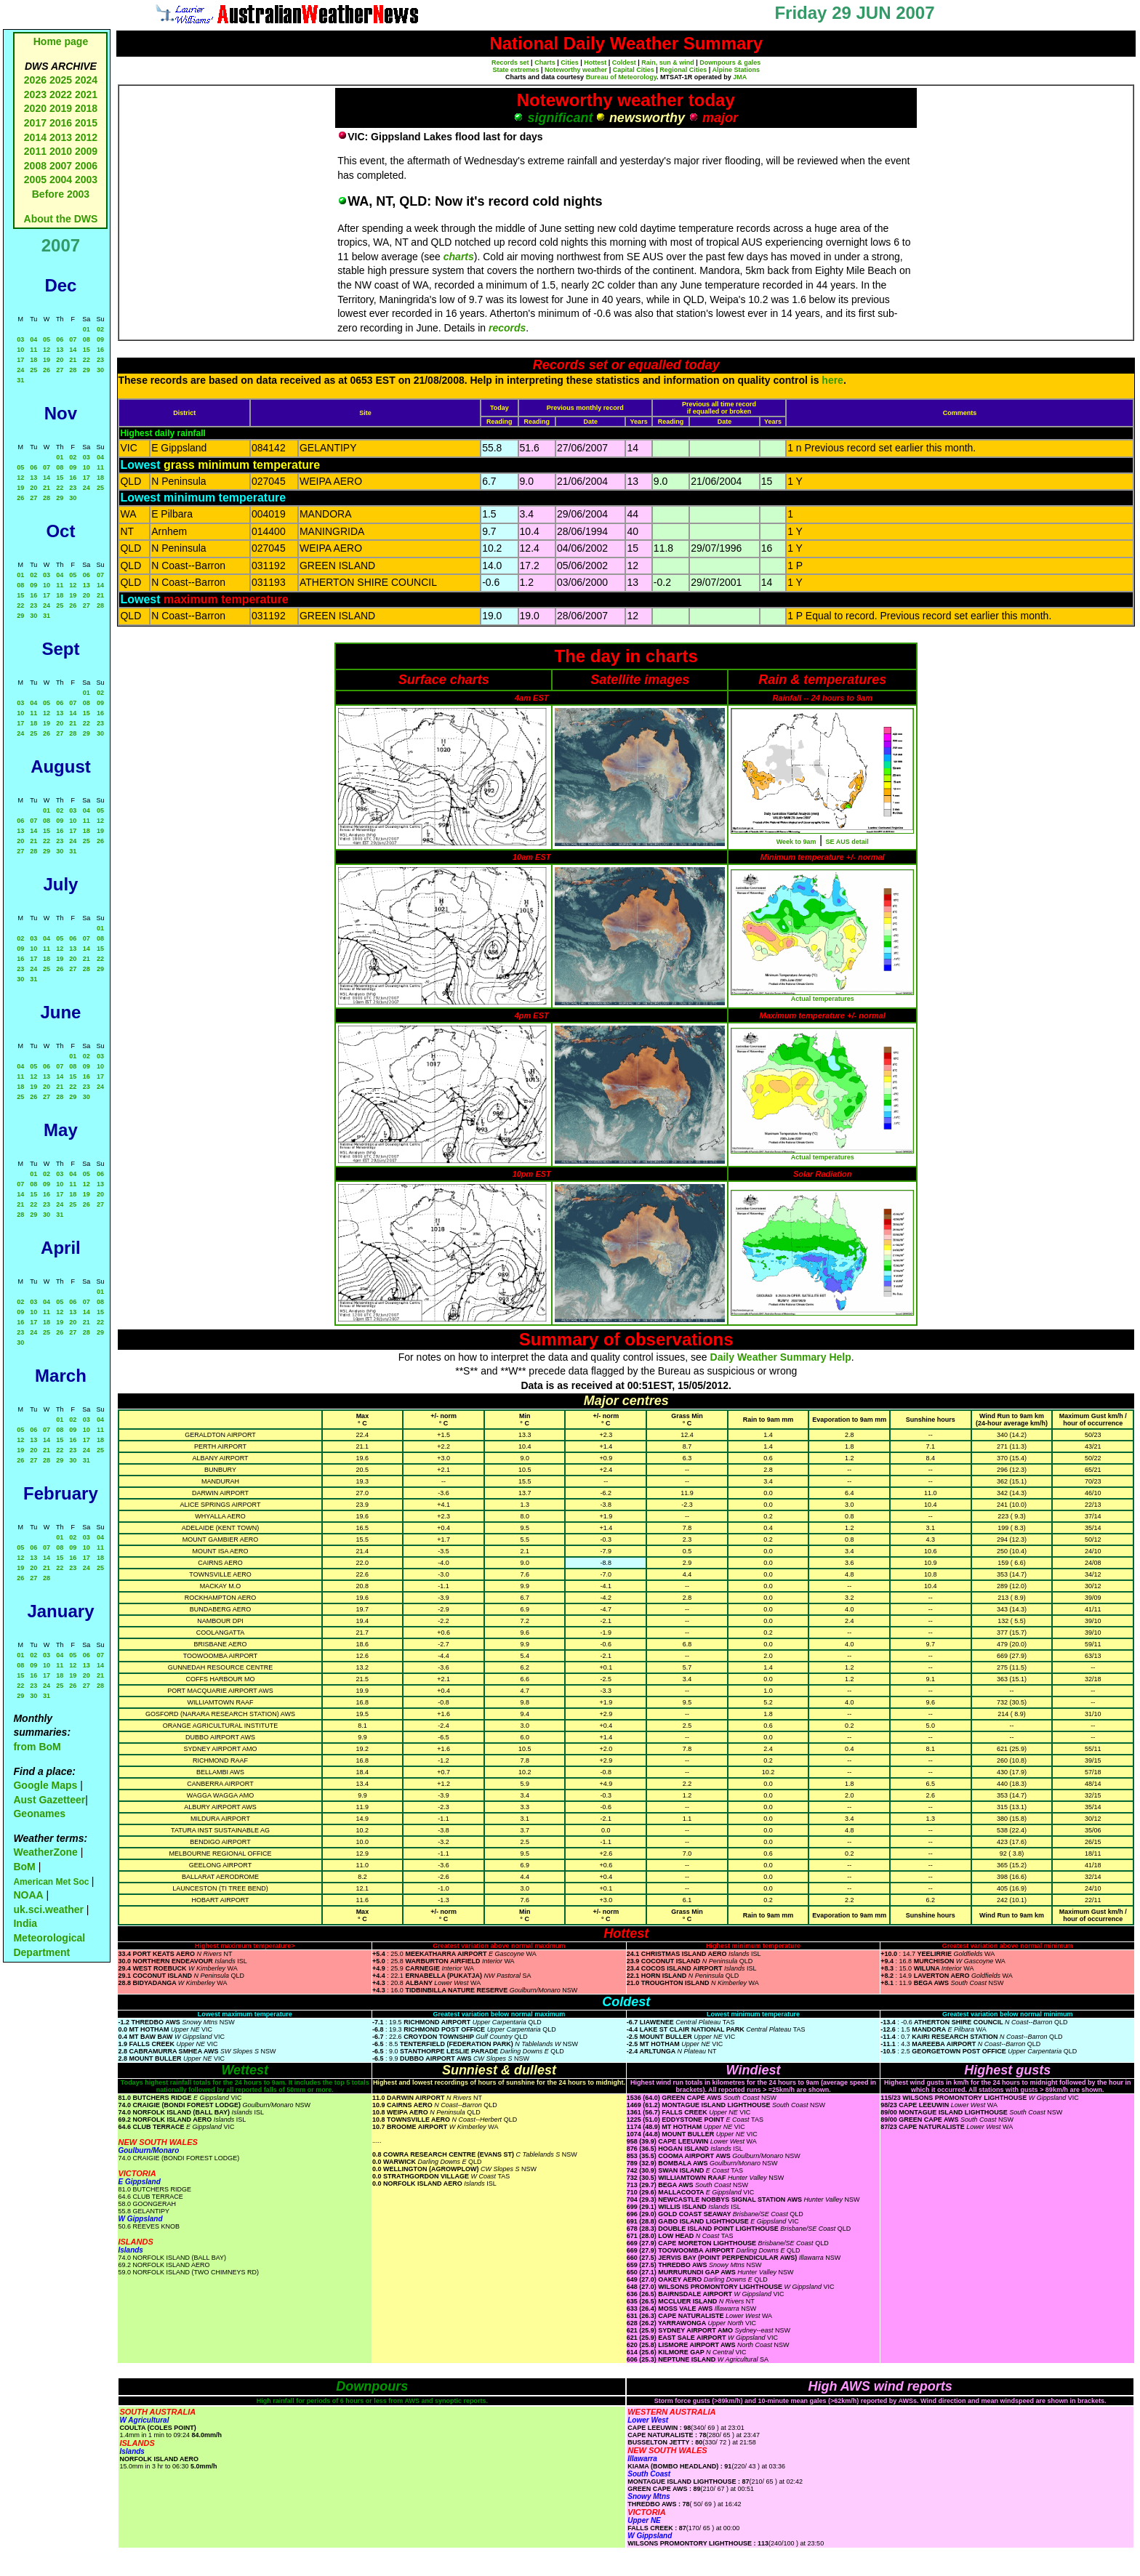 This screenshot has width=1140, height=2576. What do you see at coordinates (86, 339) in the screenshot?
I see `08` at bounding box center [86, 339].